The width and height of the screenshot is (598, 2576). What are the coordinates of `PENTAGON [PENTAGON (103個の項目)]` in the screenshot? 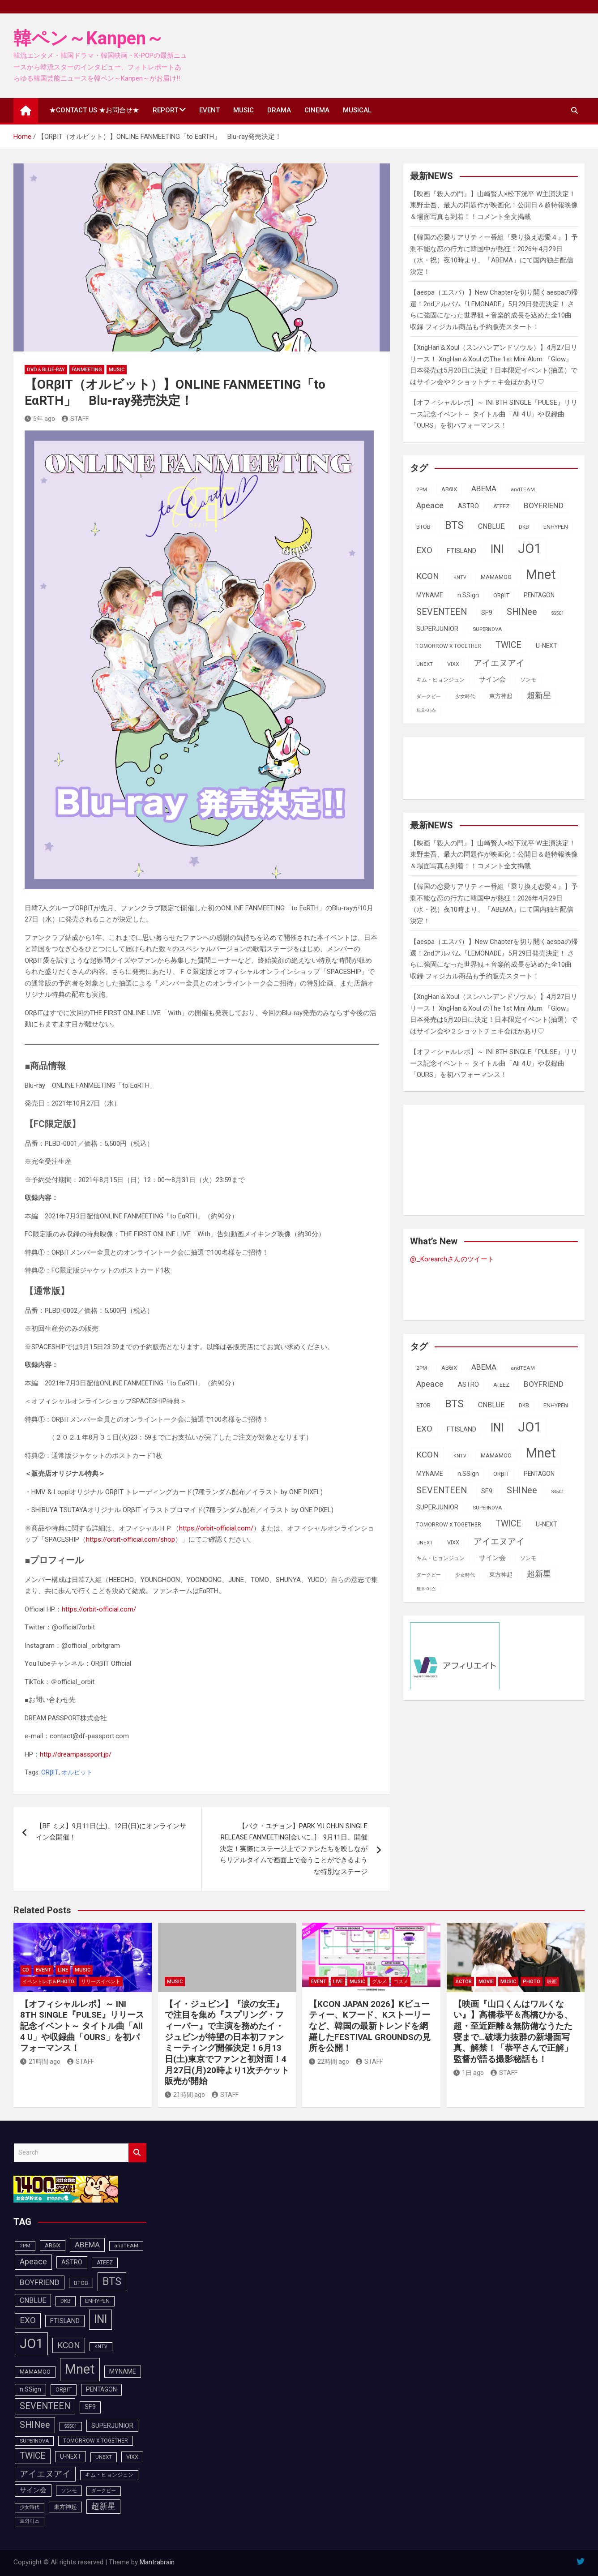 It's located at (539, 595).